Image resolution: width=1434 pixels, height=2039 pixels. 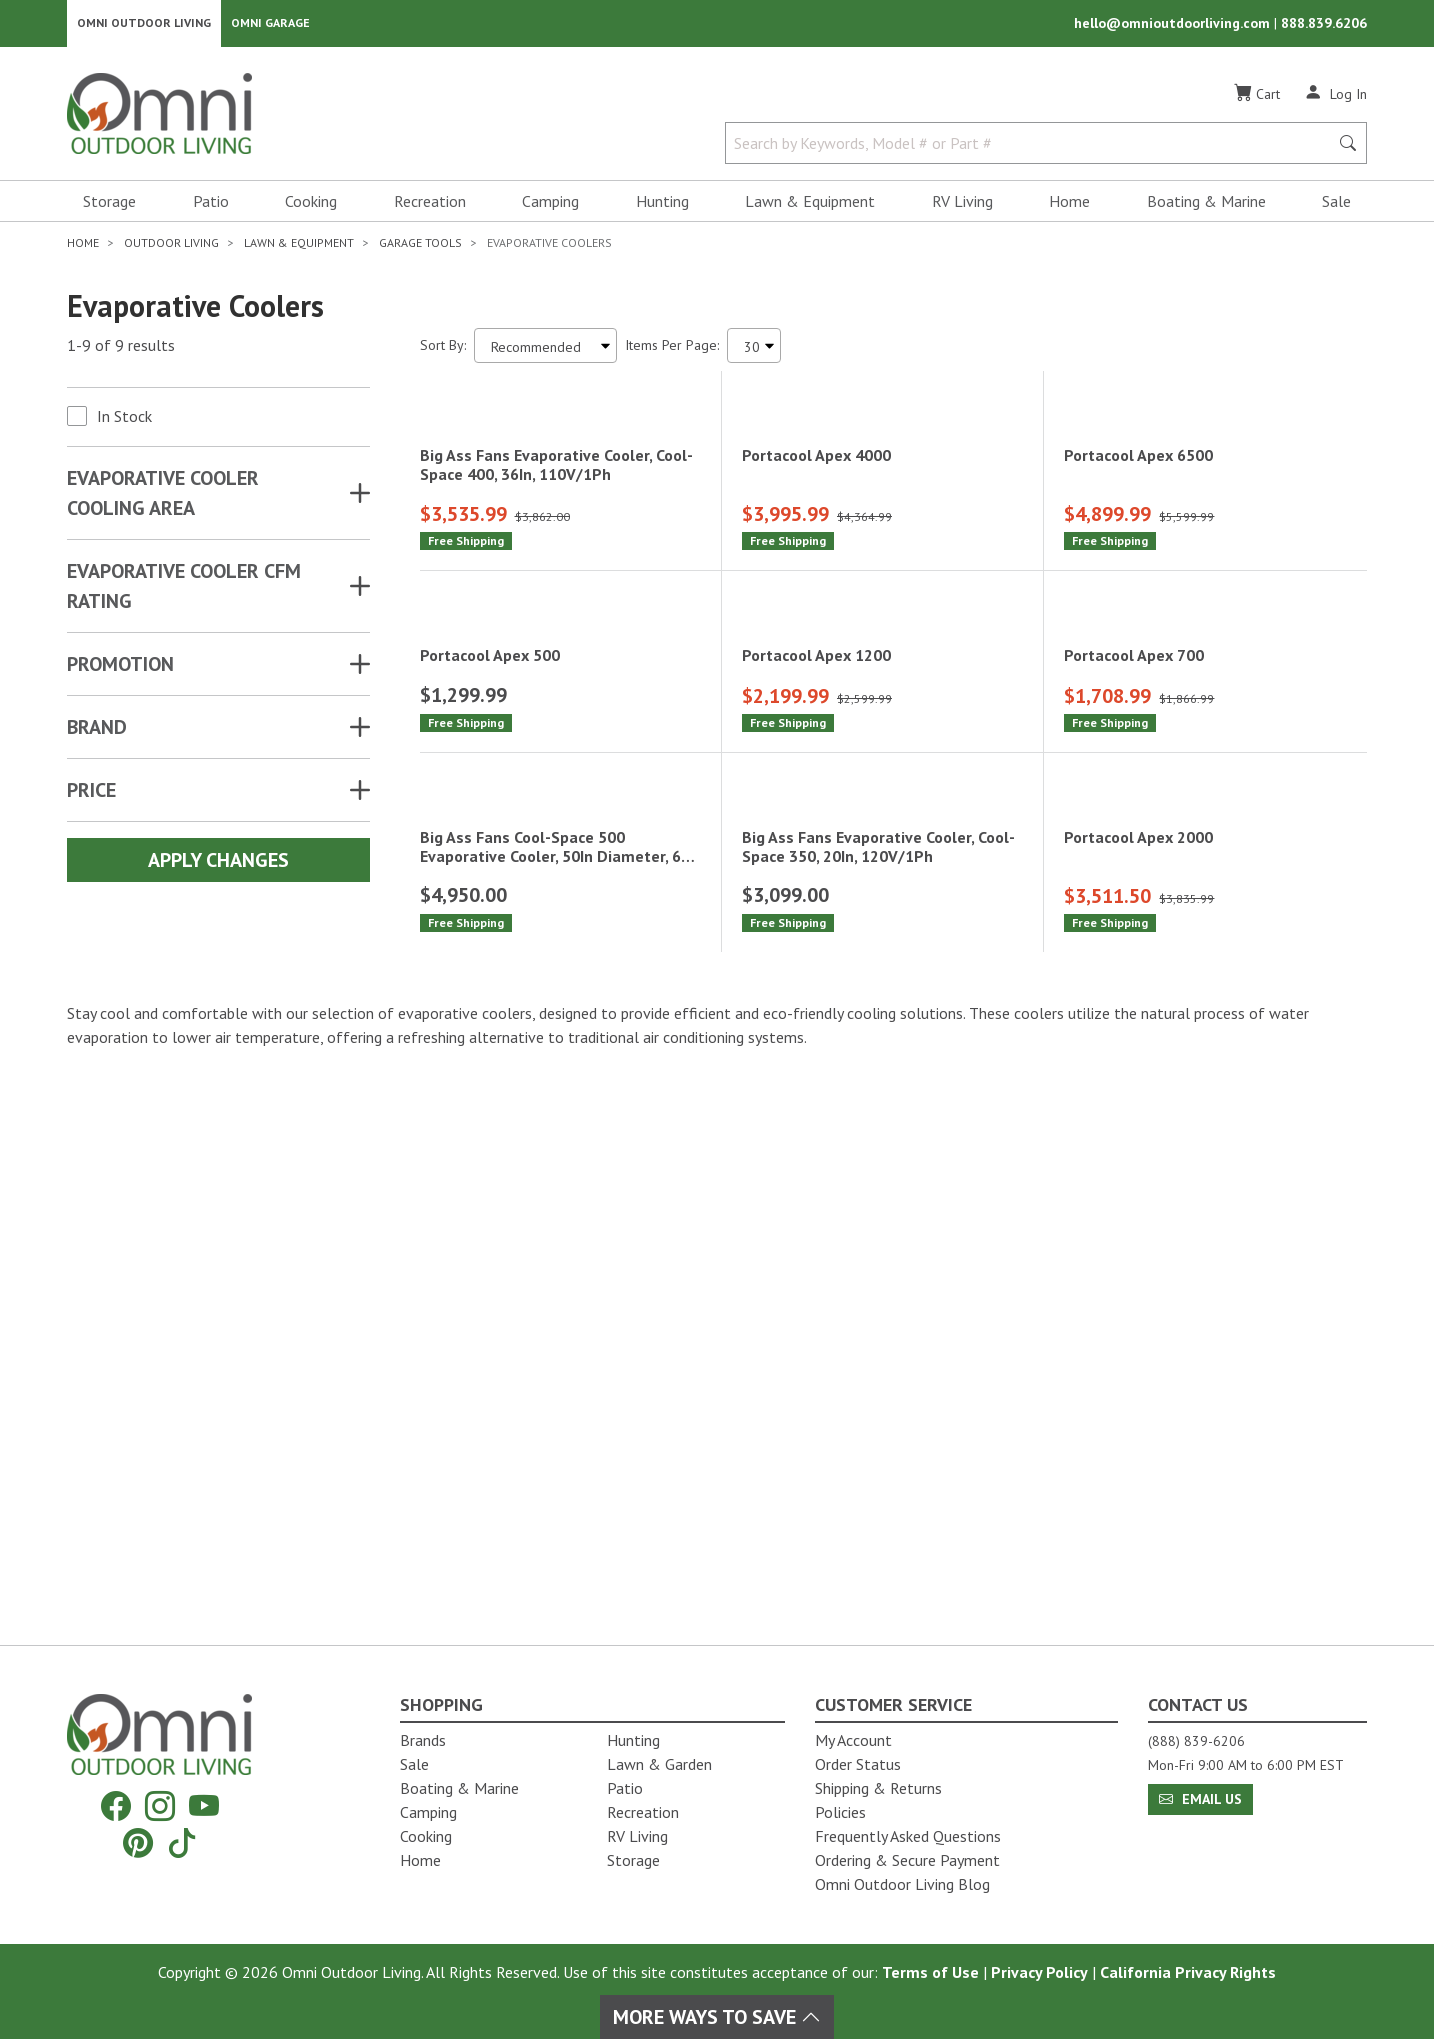 What do you see at coordinates (545, 350) in the screenshot?
I see `[Sort search results by:]` at bounding box center [545, 350].